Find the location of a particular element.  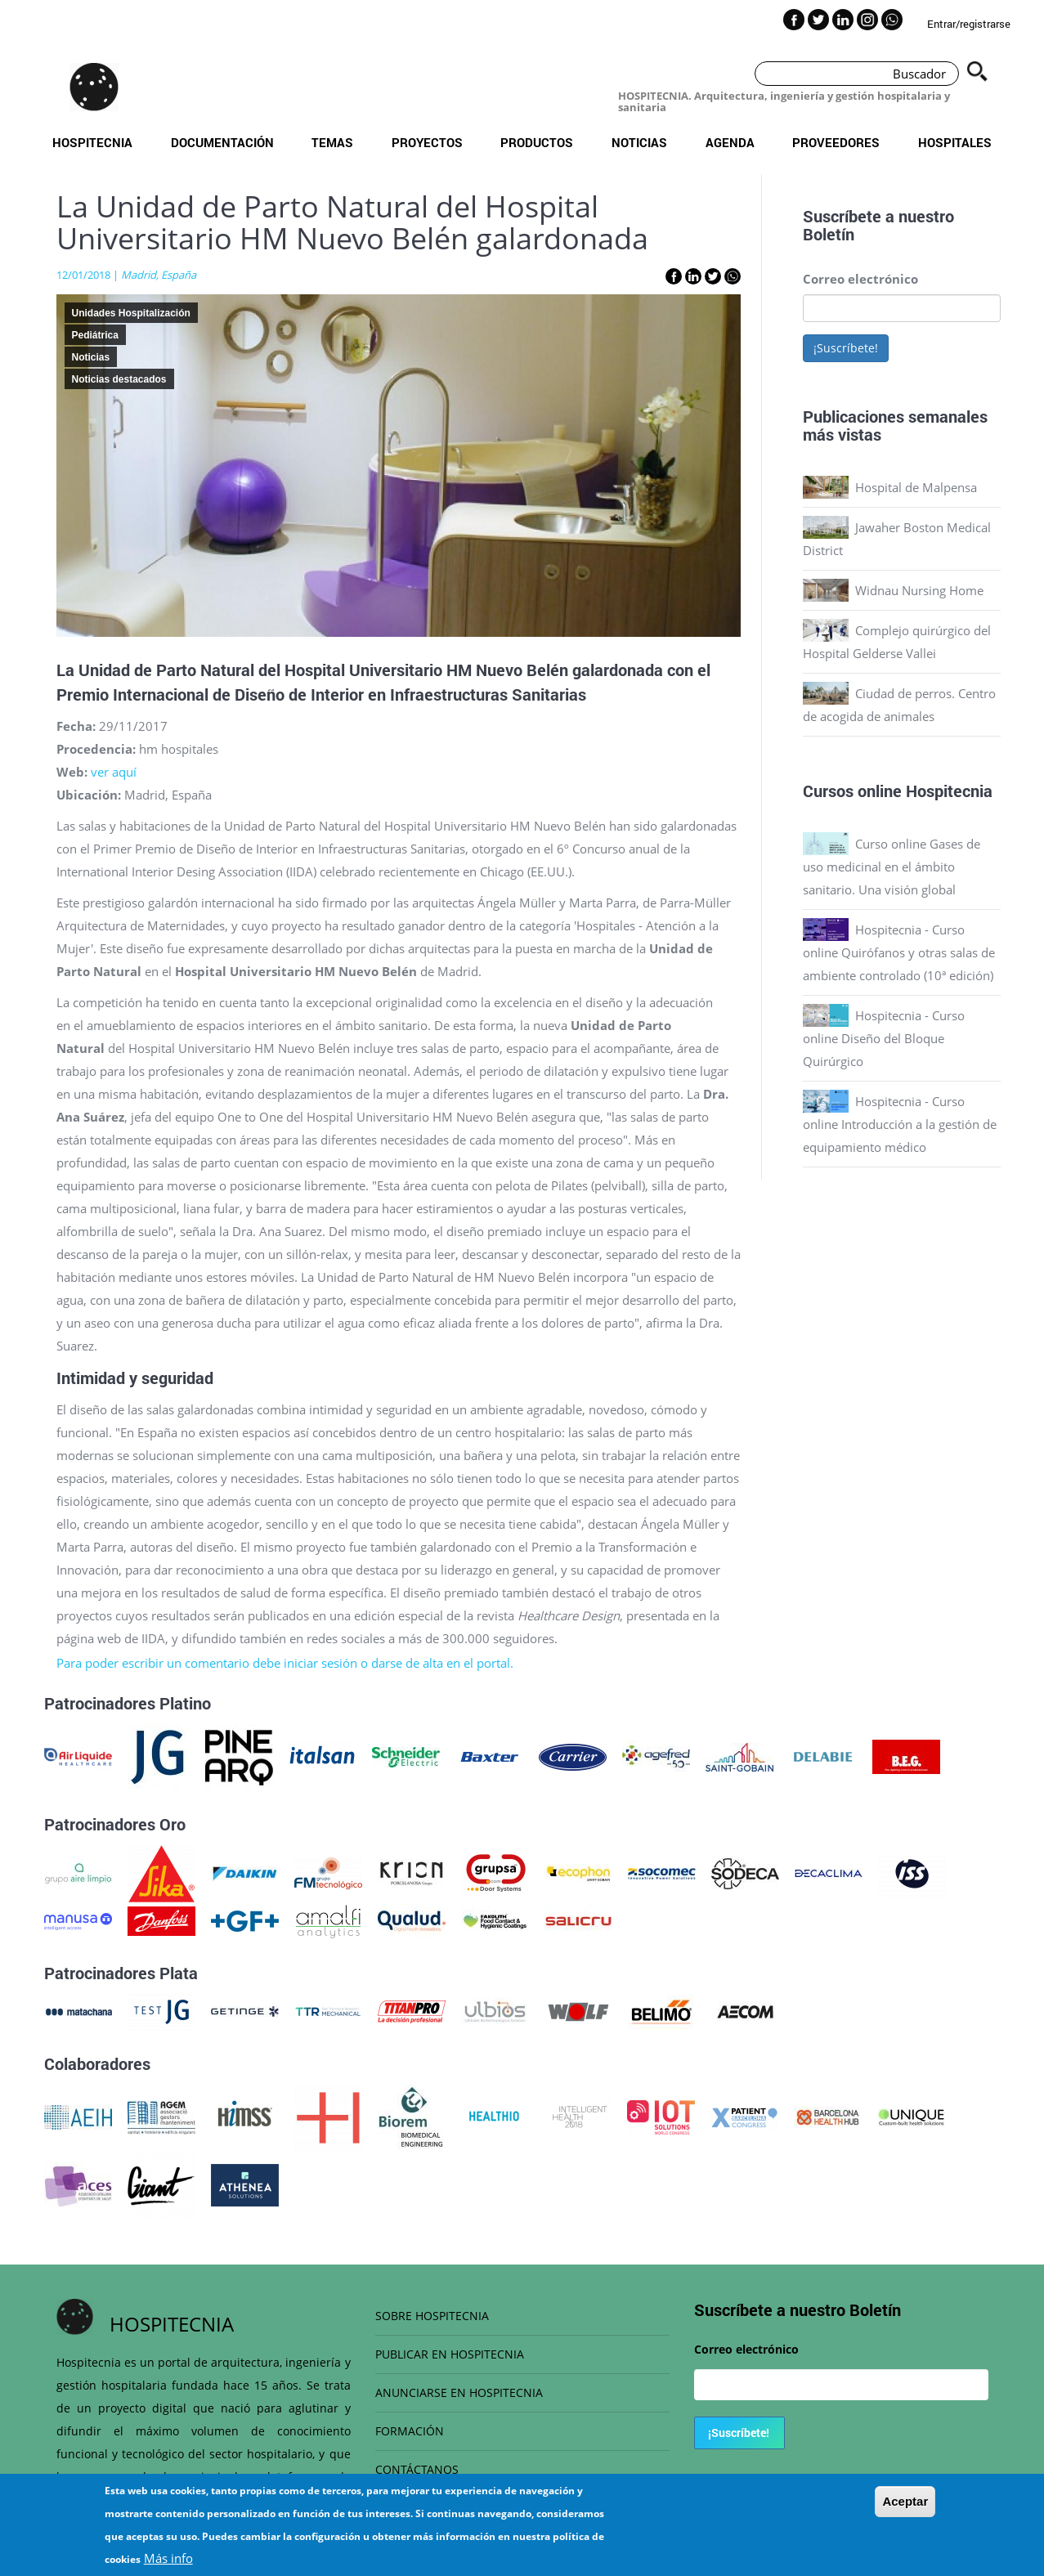

¡Suscríbete! is located at coordinates (845, 348).